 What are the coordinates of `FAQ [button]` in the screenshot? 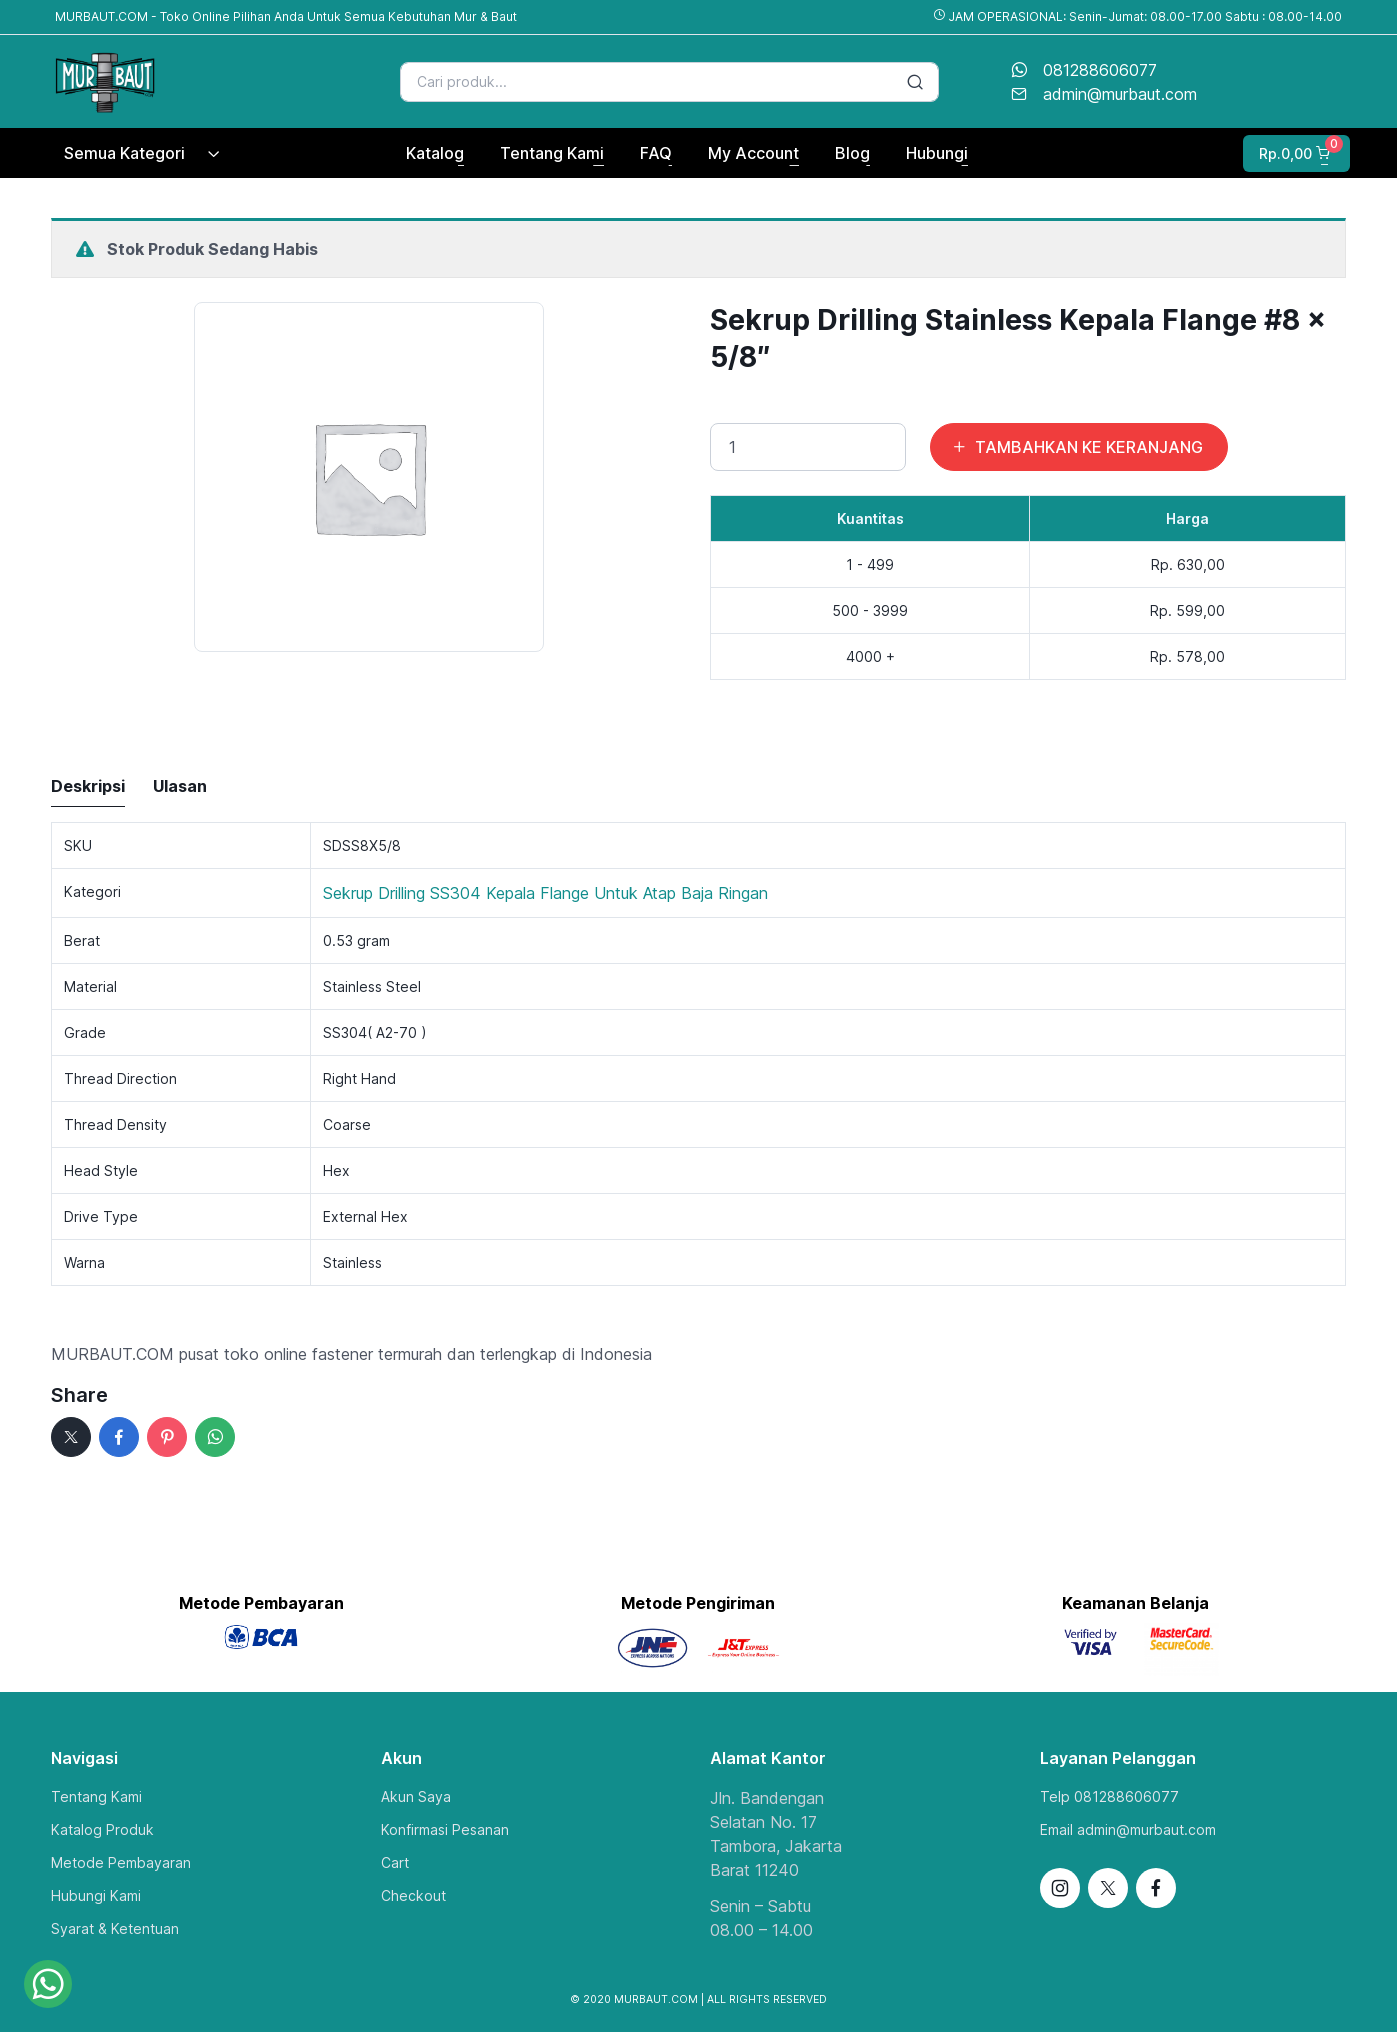 It's located at (656, 153).